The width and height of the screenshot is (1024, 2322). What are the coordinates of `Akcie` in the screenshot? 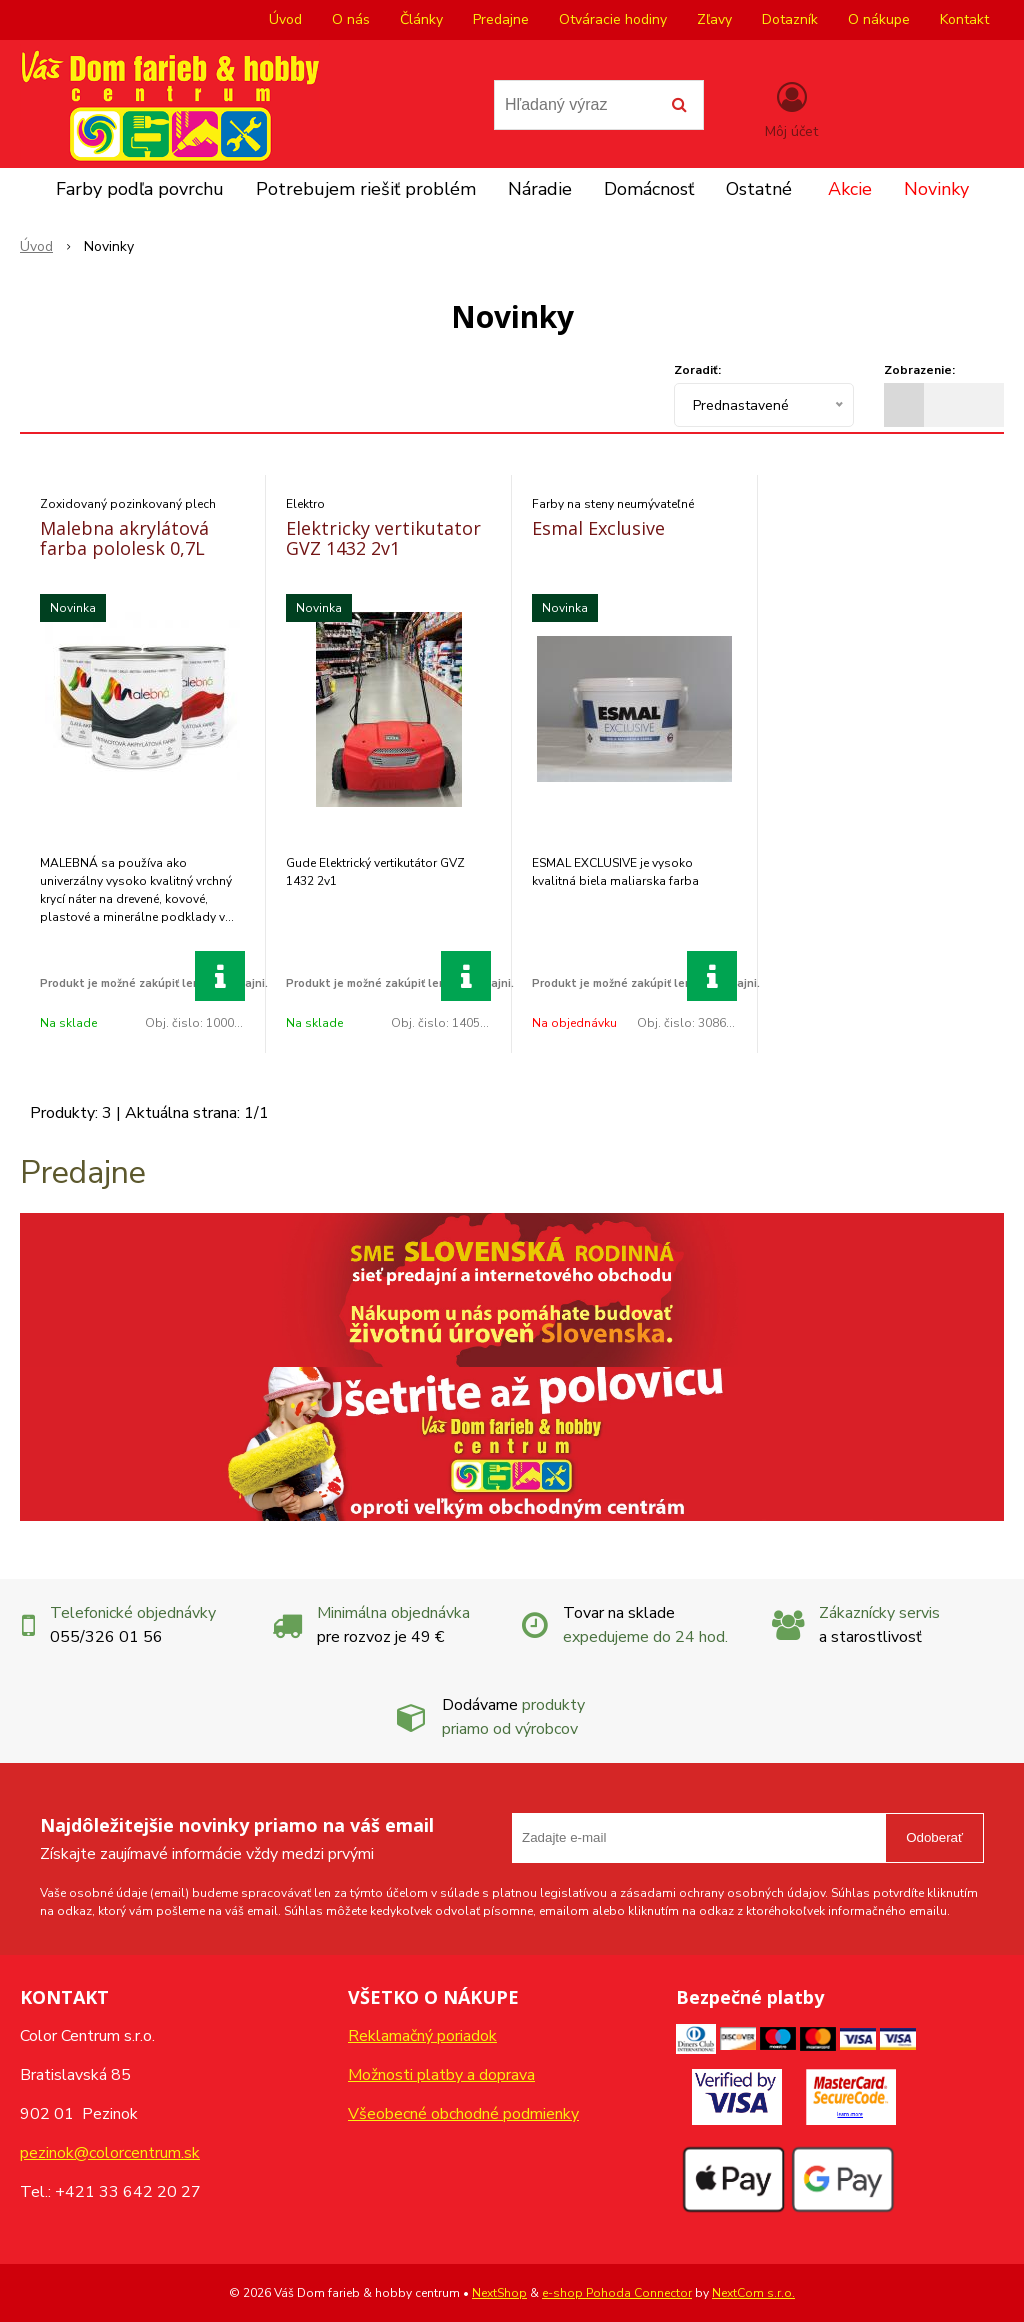 It's located at (850, 189).